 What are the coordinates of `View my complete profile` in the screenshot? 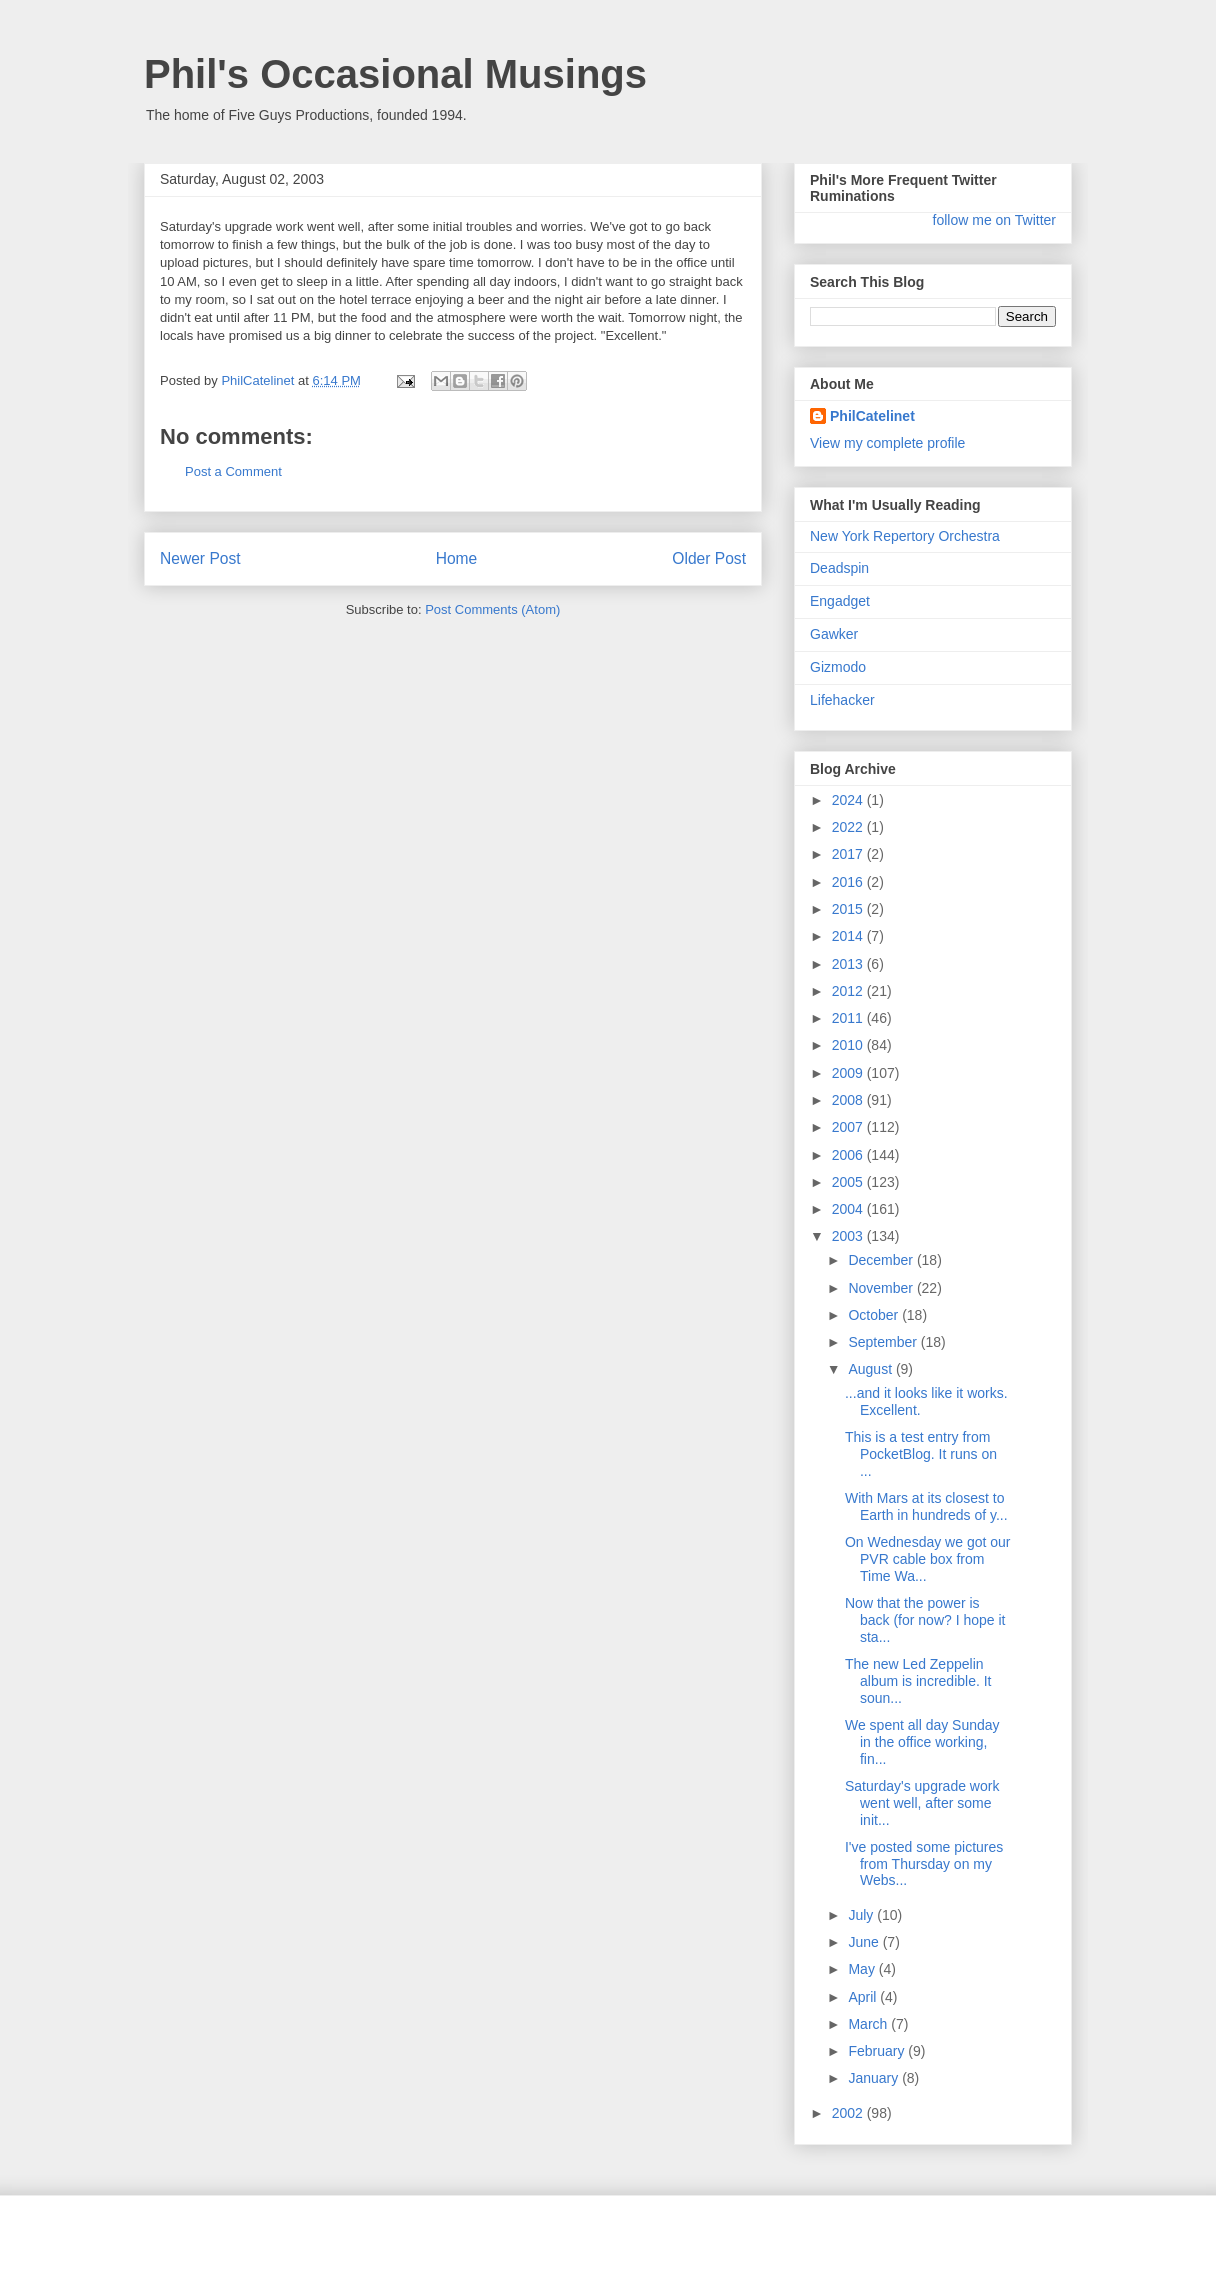 It's located at (887, 443).